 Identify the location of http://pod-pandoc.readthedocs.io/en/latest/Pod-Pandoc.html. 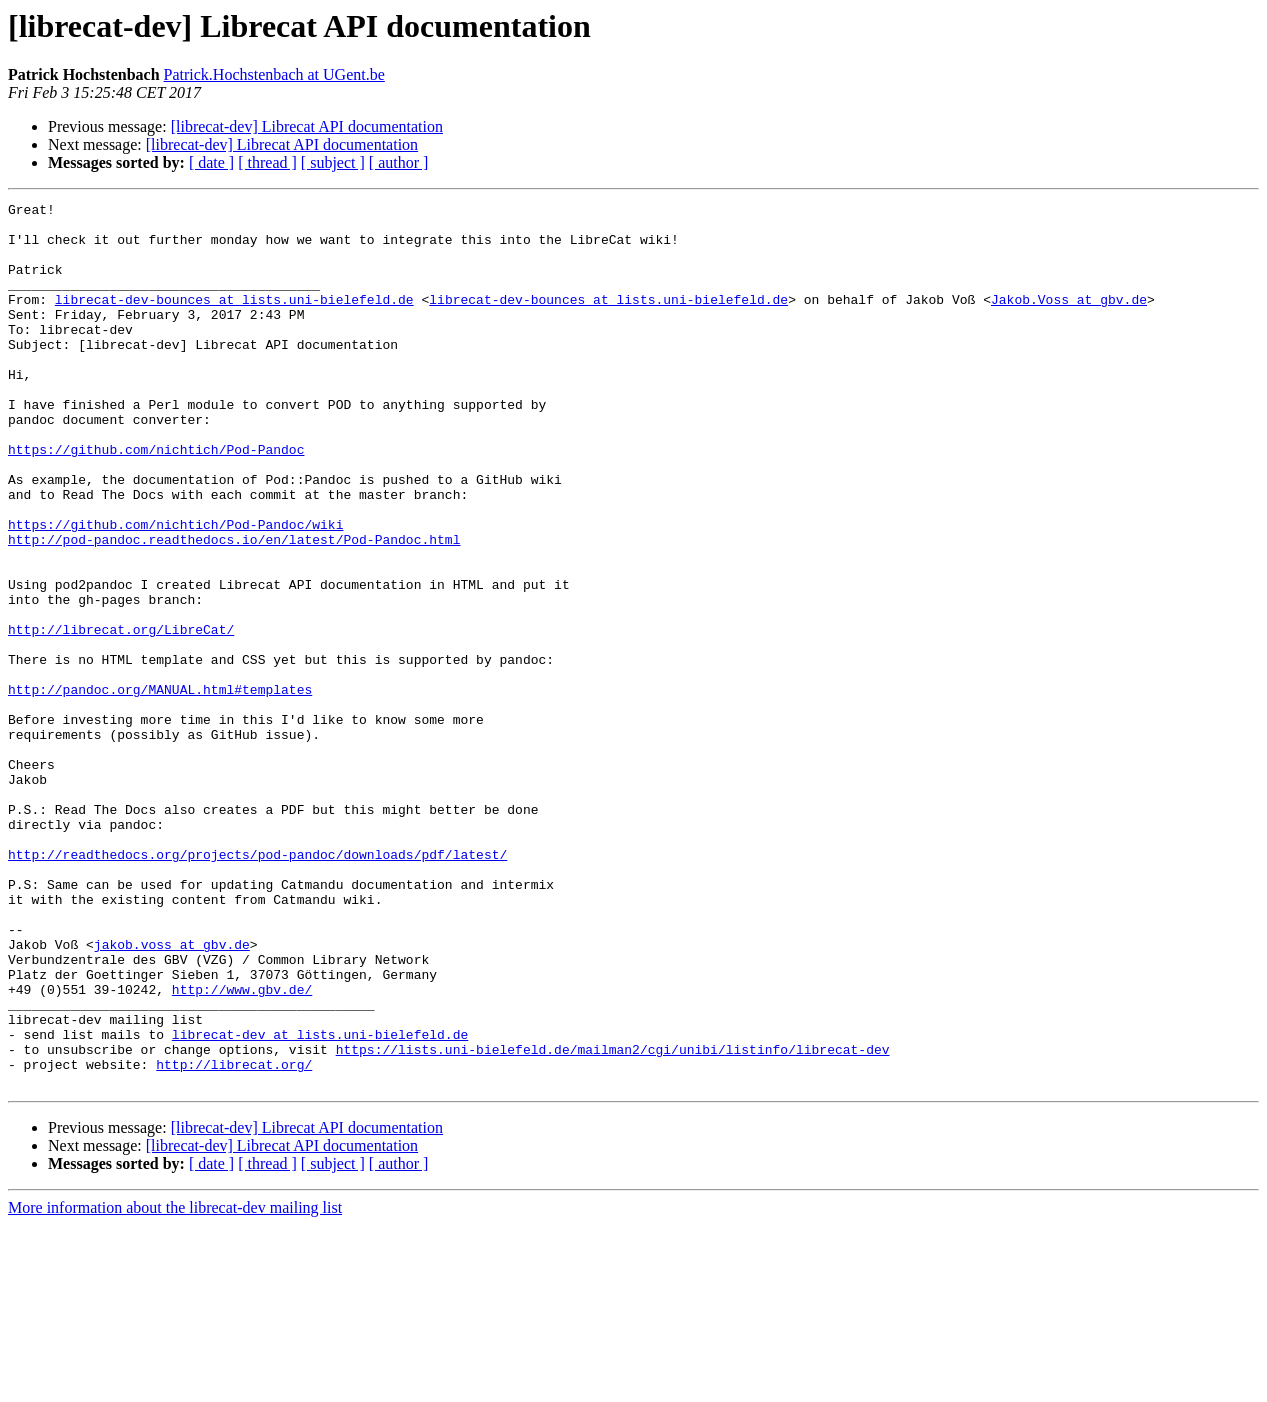
(234, 608).